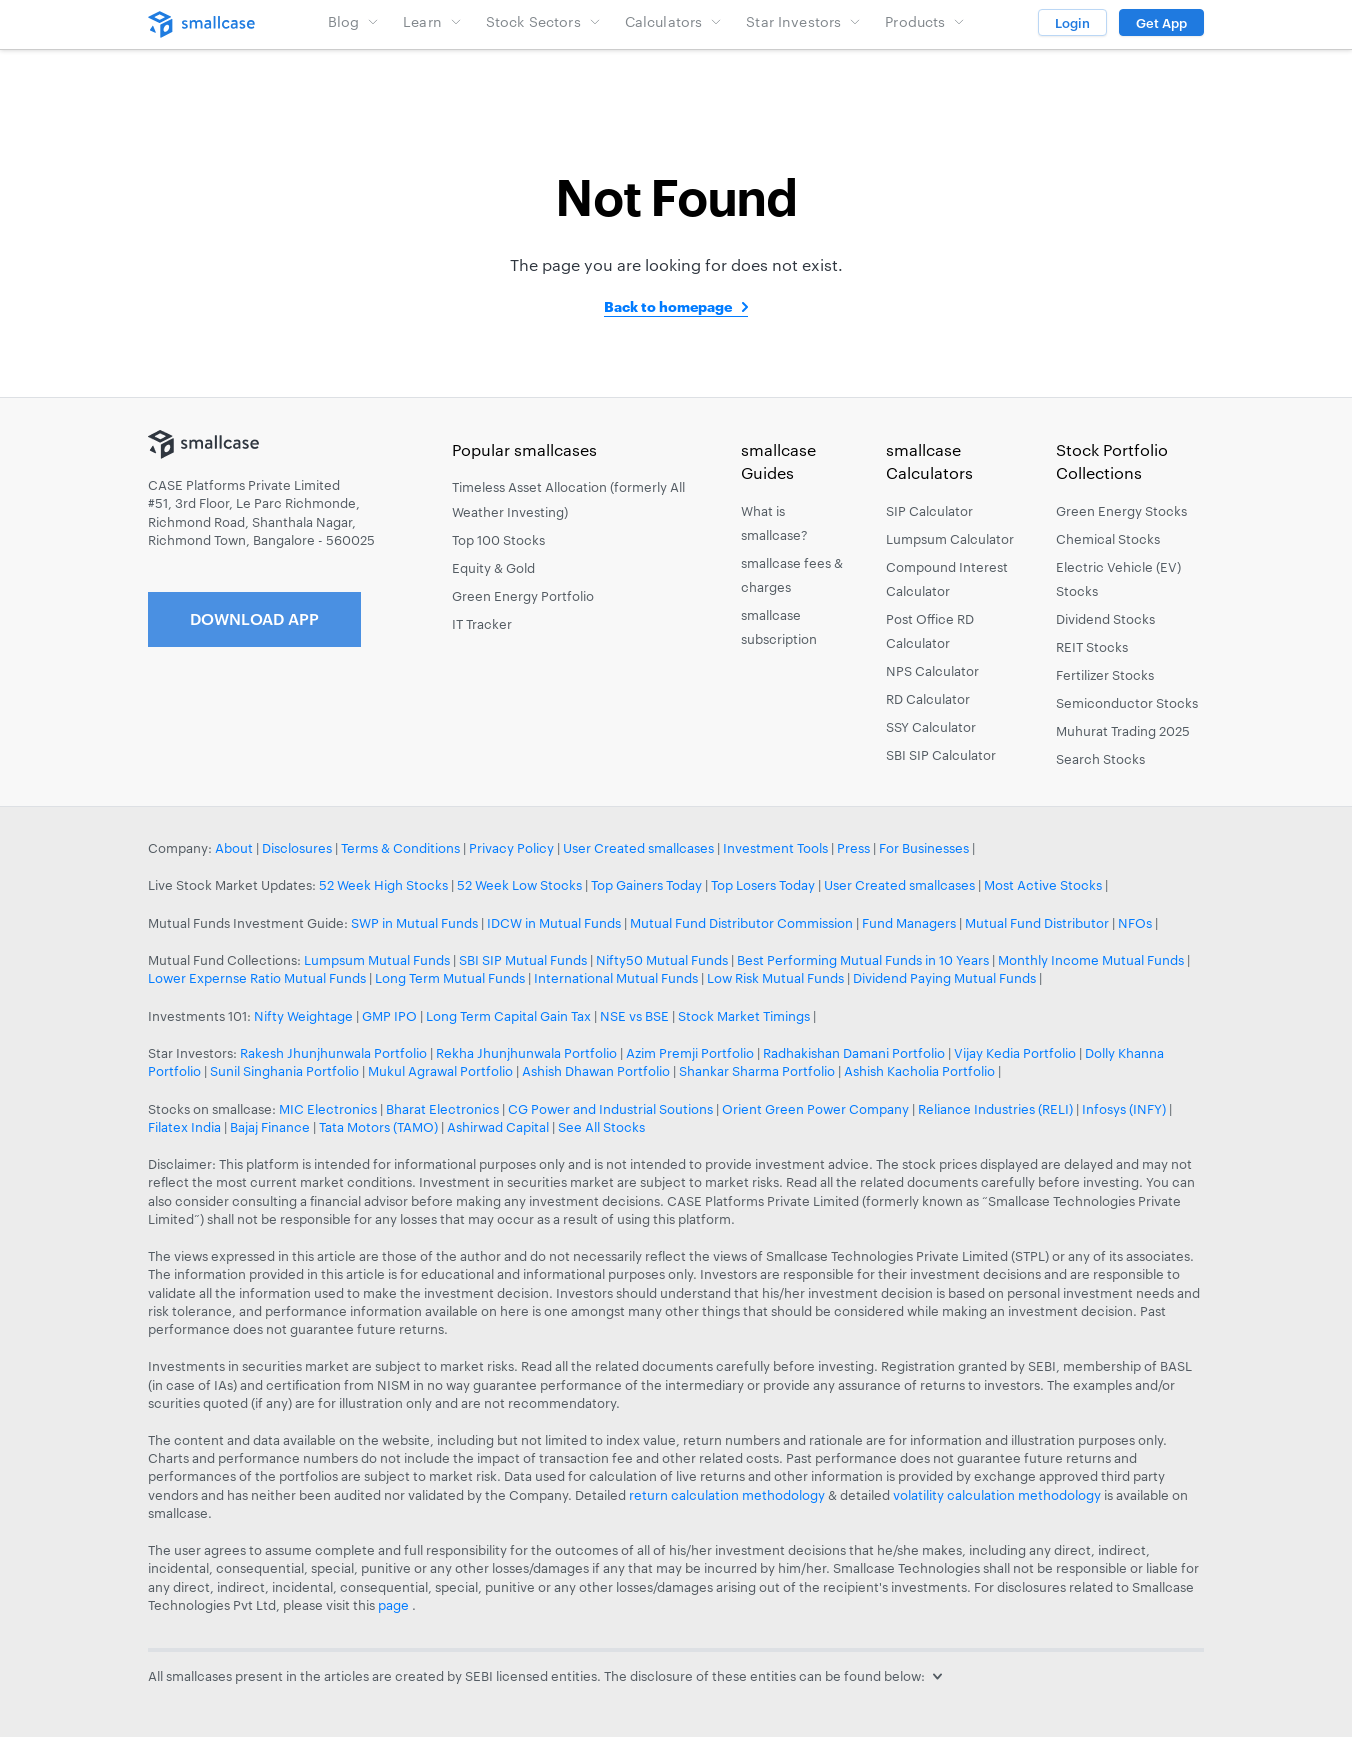 The image size is (1352, 1737). I want to click on Bharat Electronics, so click(442, 1109).